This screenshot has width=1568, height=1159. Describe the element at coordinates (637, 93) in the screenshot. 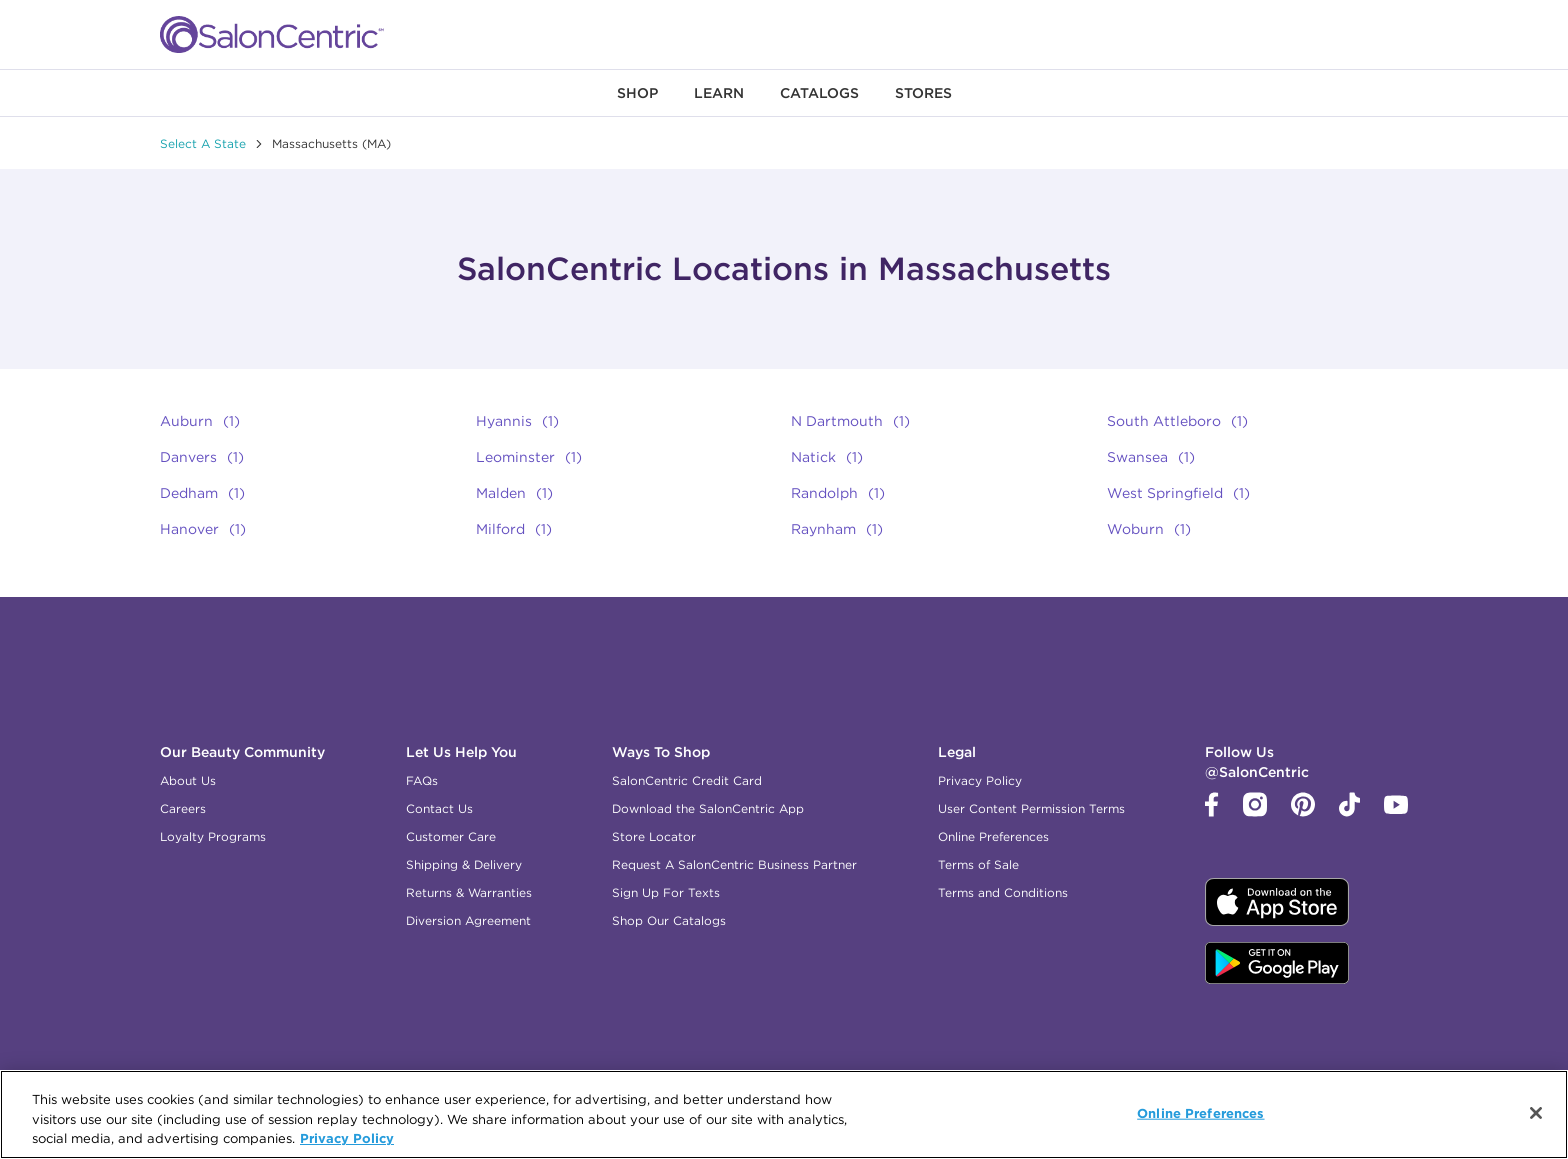

I see `[menuitem]` at that location.